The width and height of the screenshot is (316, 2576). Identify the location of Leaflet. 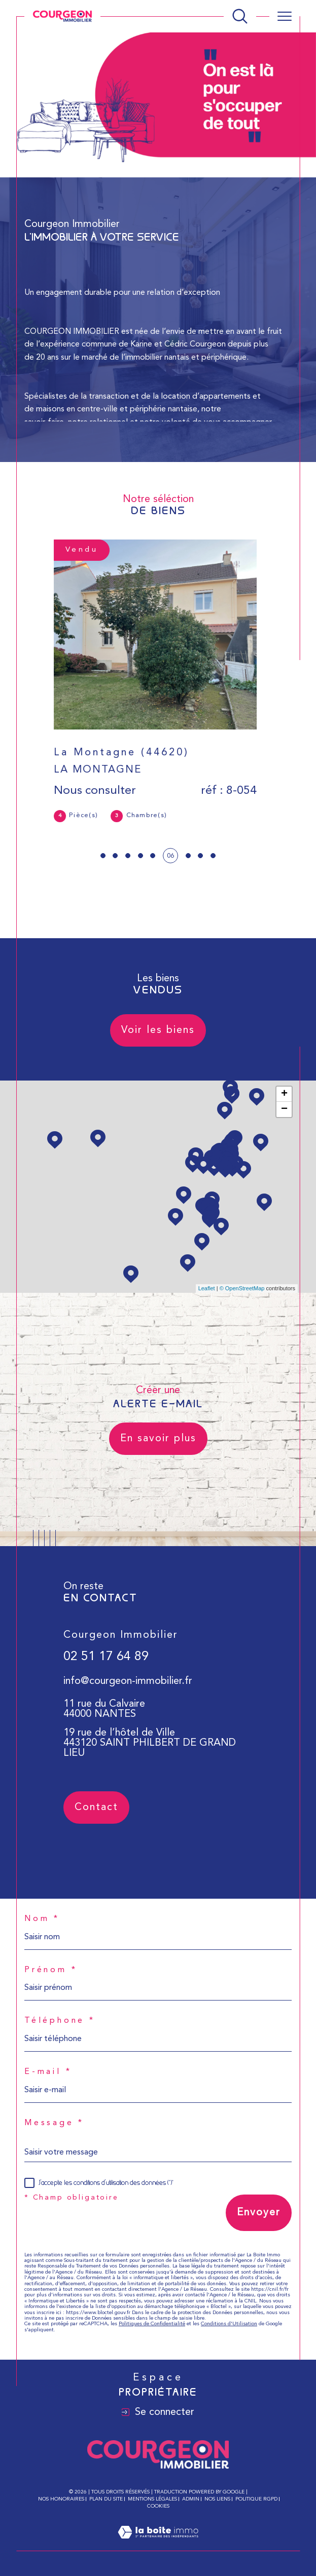
(206, 1288).